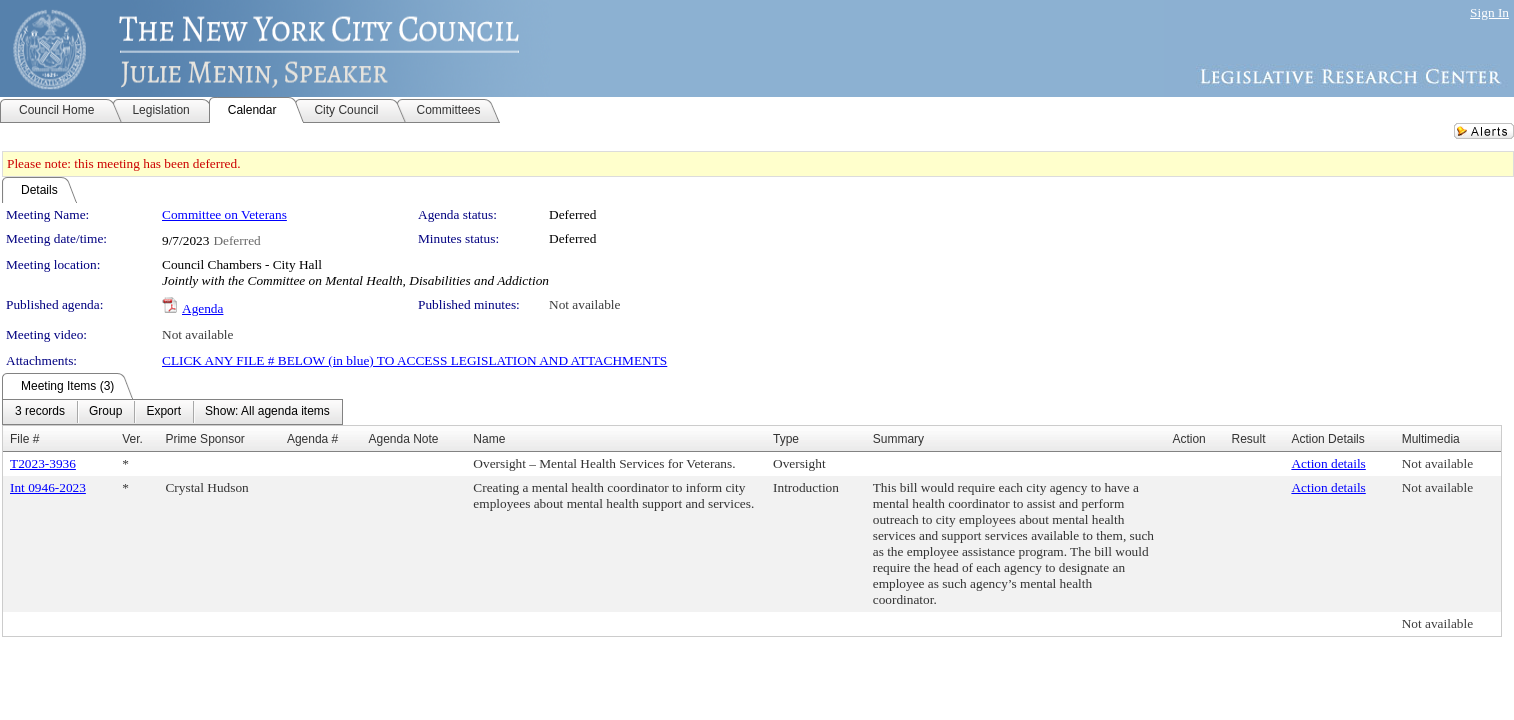  What do you see at coordinates (132, 439) in the screenshot?
I see `Ver.` at bounding box center [132, 439].